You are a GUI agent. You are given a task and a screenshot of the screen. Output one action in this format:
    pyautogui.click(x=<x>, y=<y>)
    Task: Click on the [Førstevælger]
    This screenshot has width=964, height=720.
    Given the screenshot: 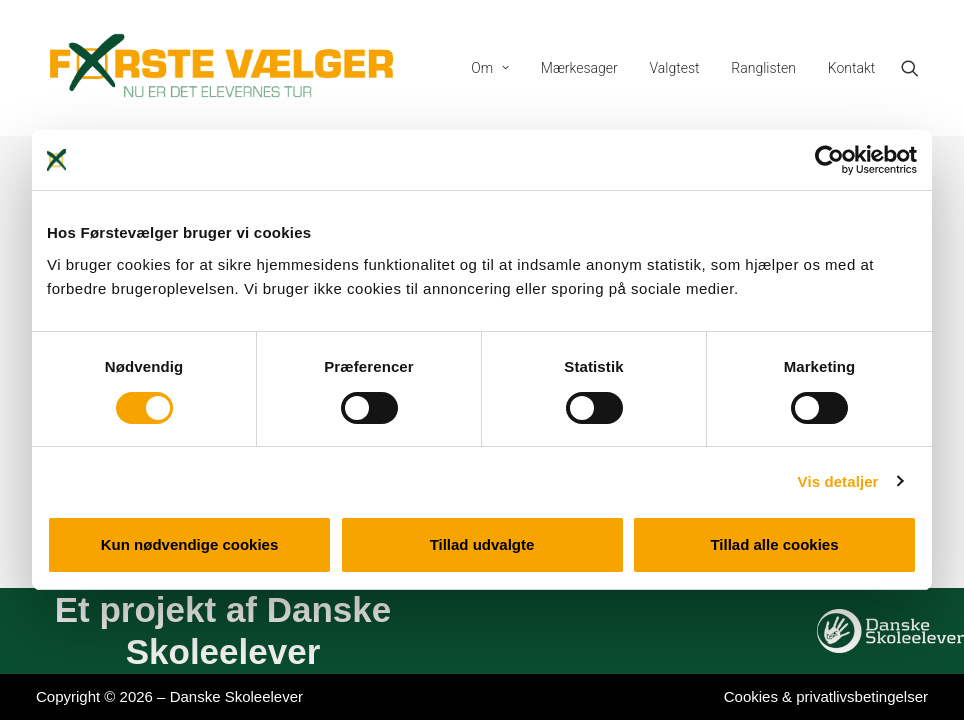 What is the action you would take?
    pyautogui.click(x=222, y=68)
    